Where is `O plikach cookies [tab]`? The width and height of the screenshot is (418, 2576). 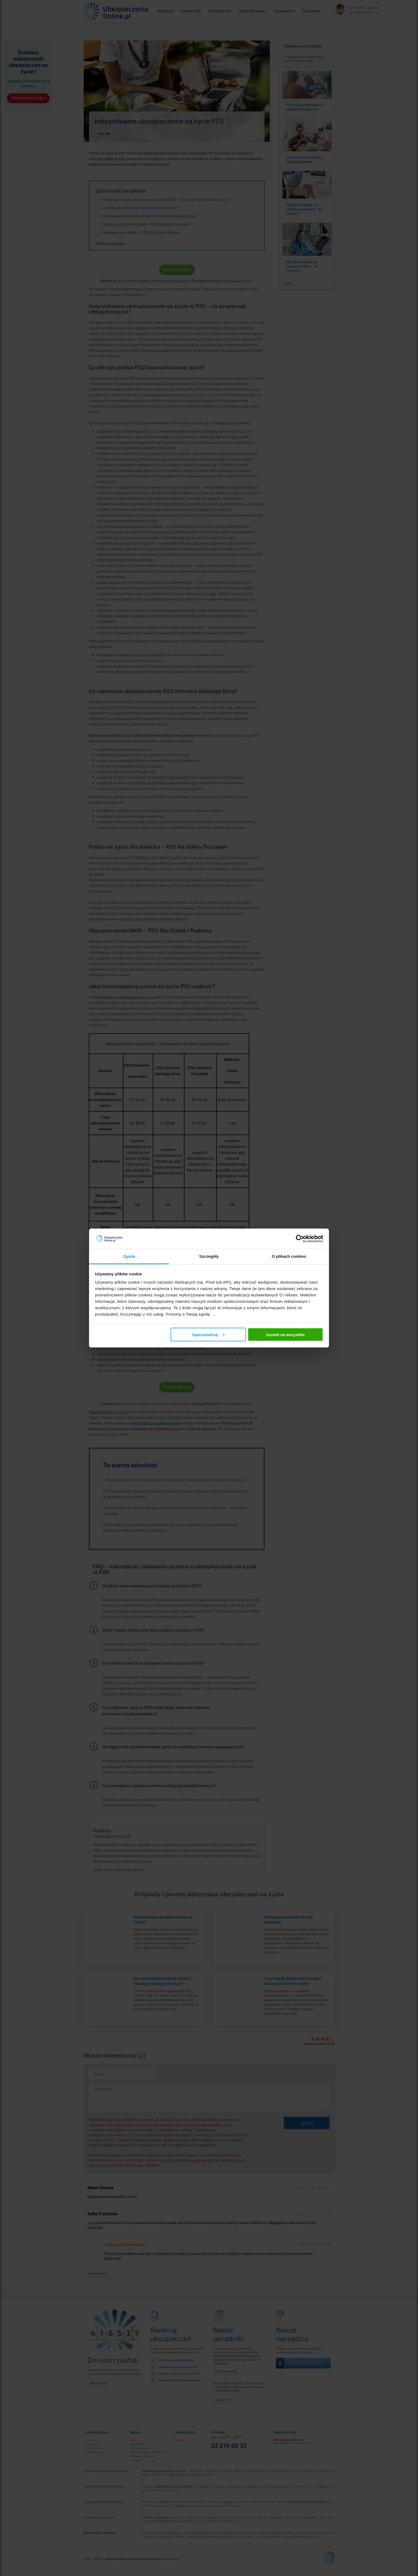 O plikach cookies [tab] is located at coordinates (289, 1256).